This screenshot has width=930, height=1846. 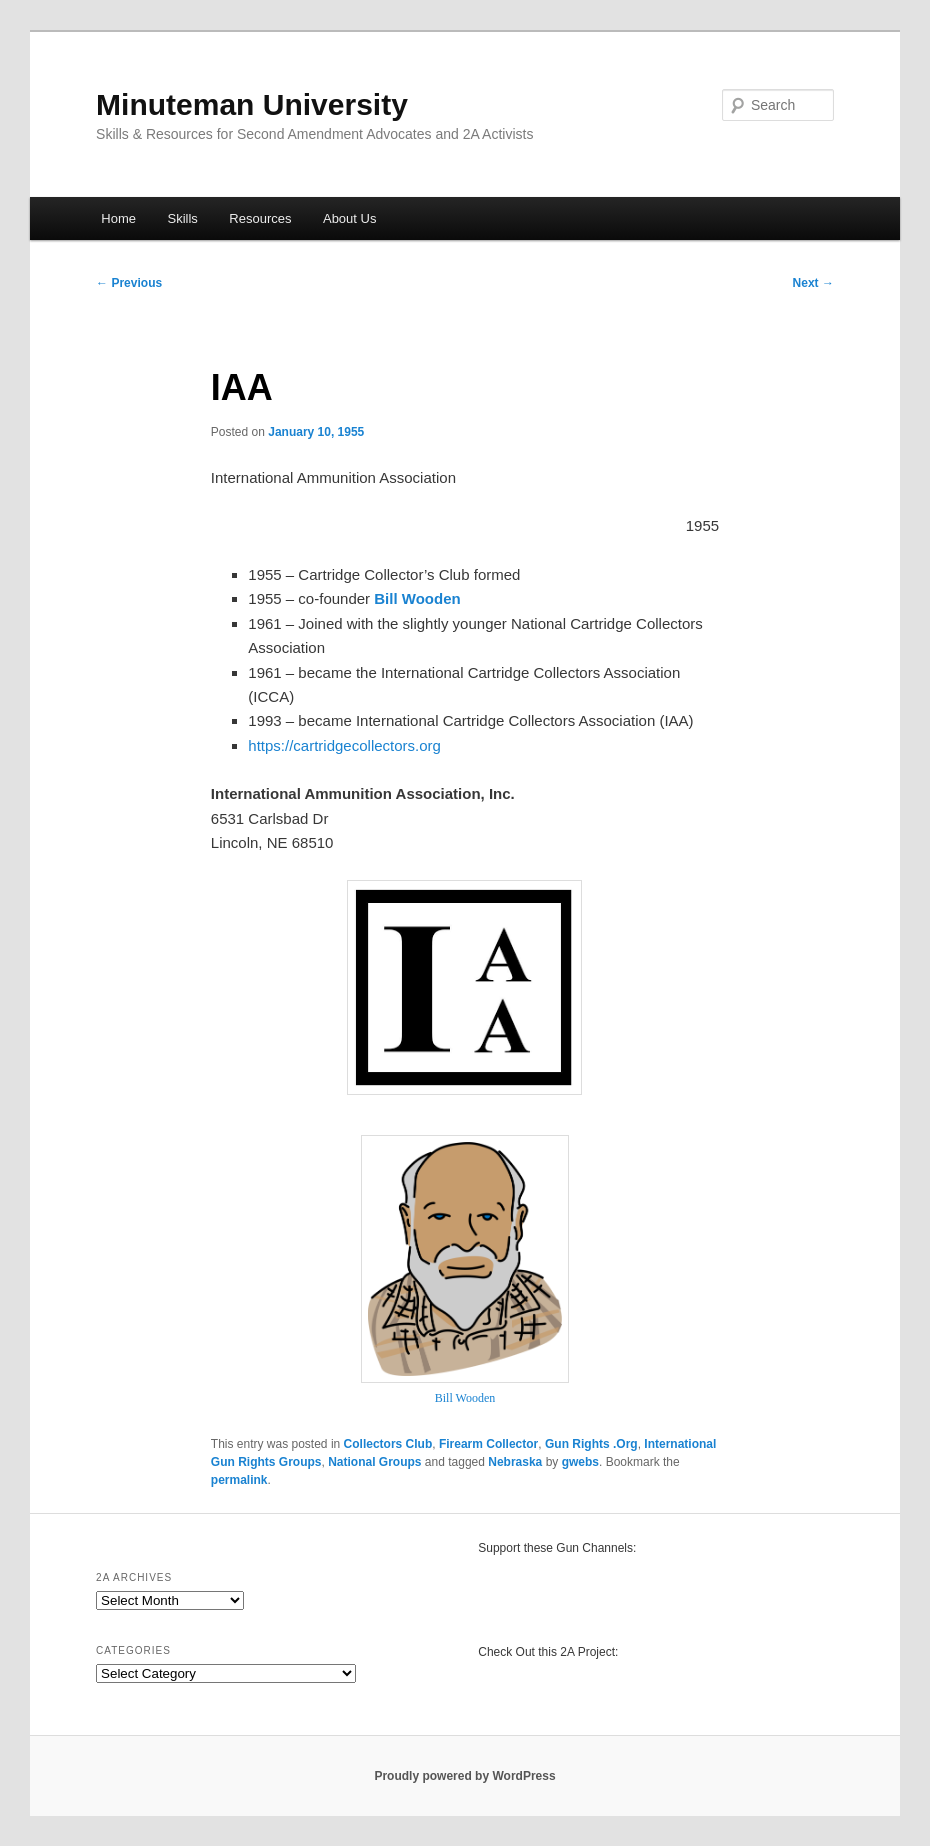 What do you see at coordinates (465, 1398) in the screenshot?
I see `Bill Wooden` at bounding box center [465, 1398].